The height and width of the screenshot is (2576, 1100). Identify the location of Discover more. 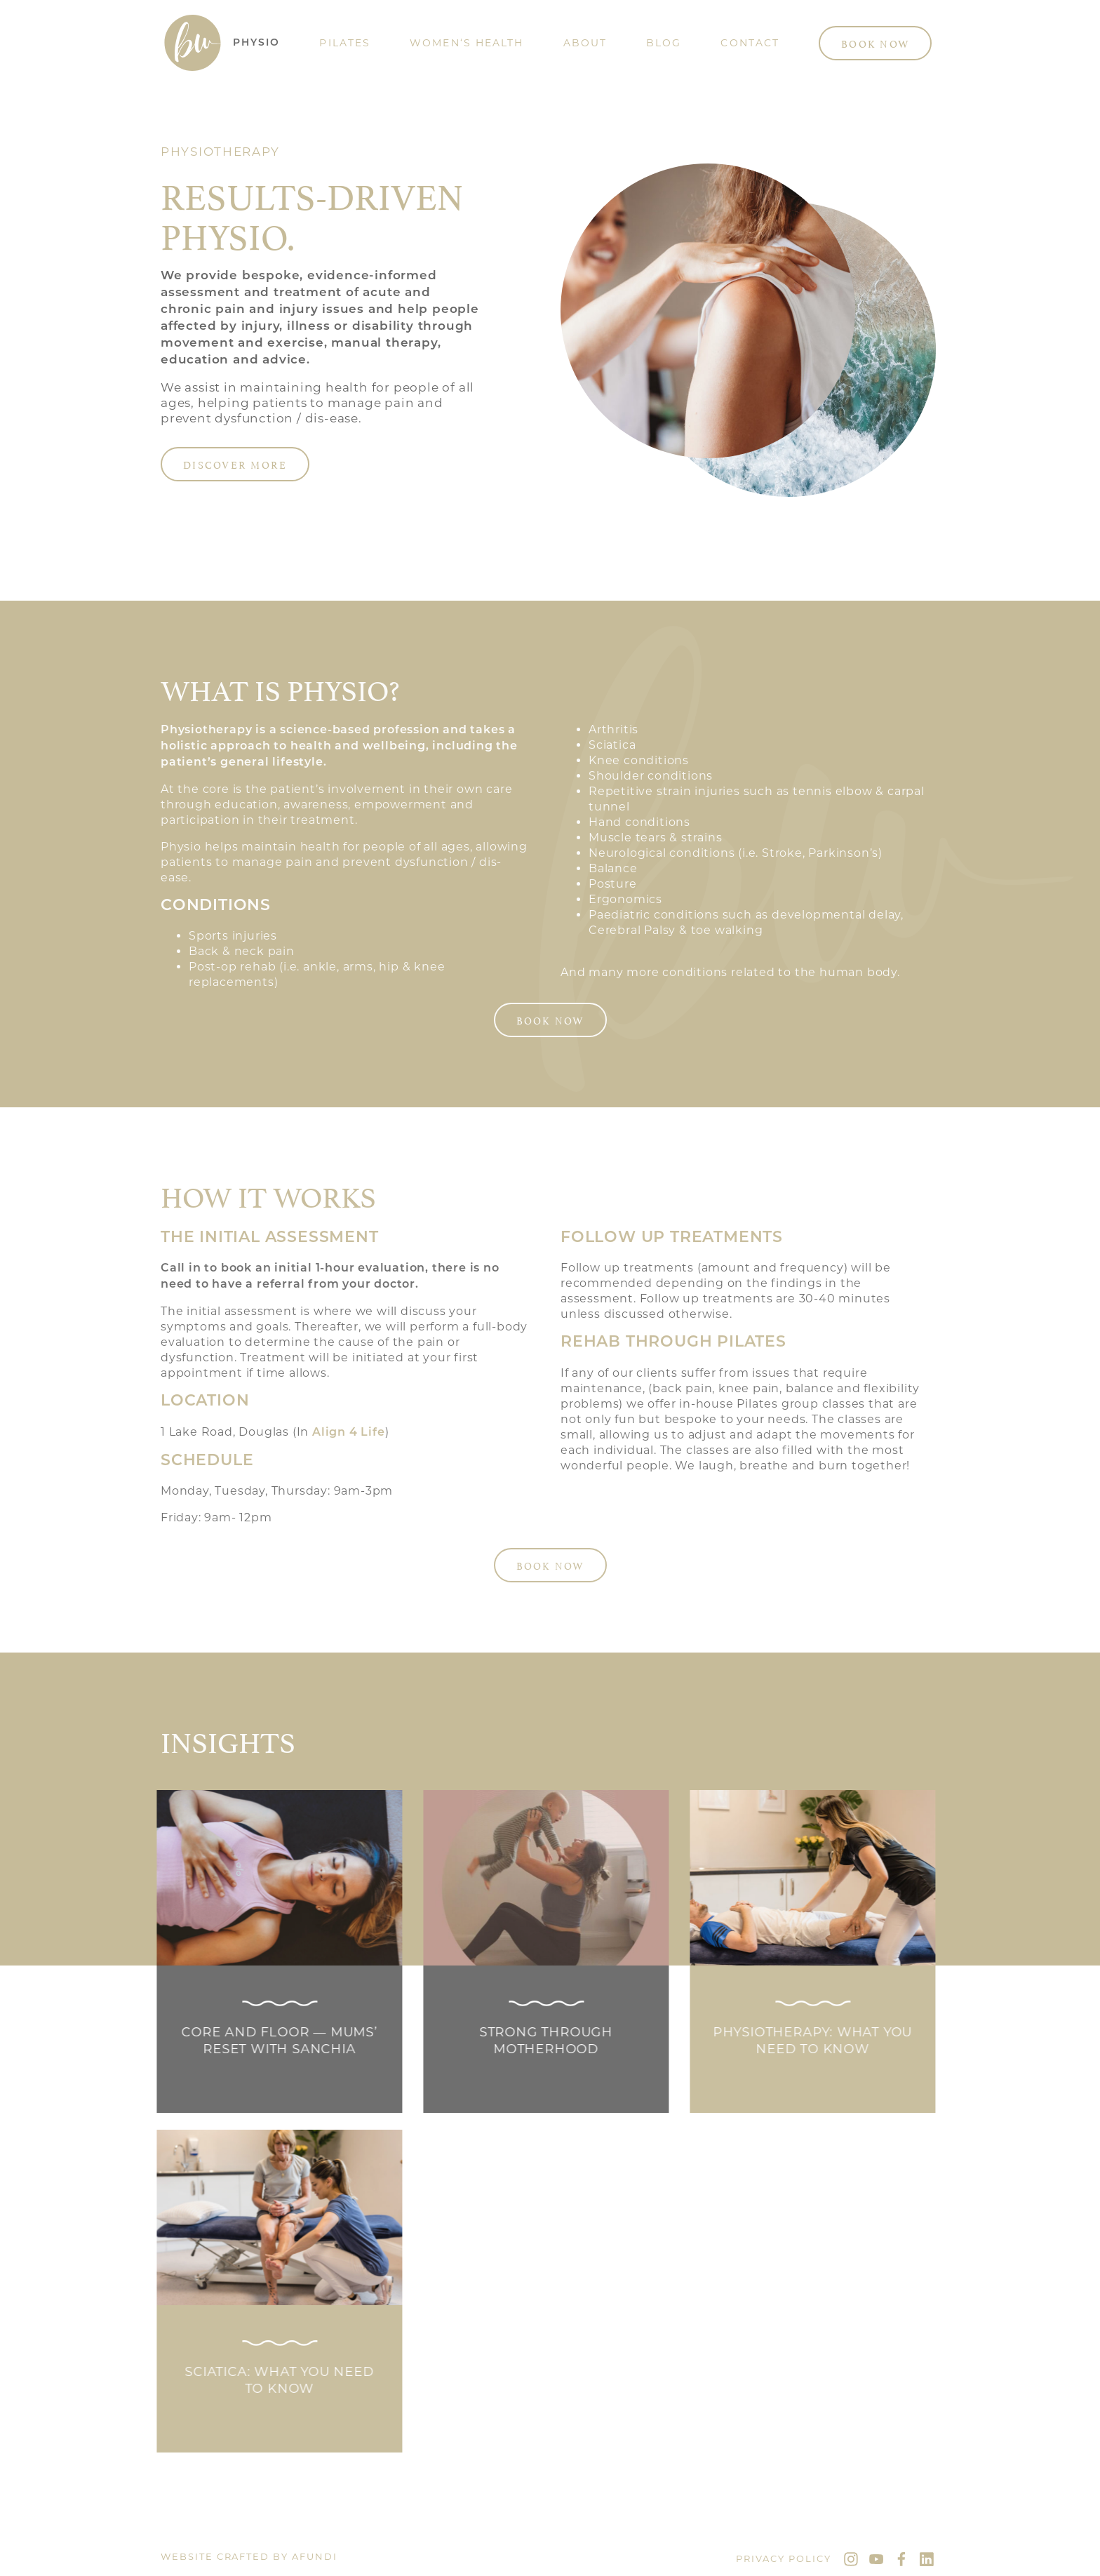
(235, 464).